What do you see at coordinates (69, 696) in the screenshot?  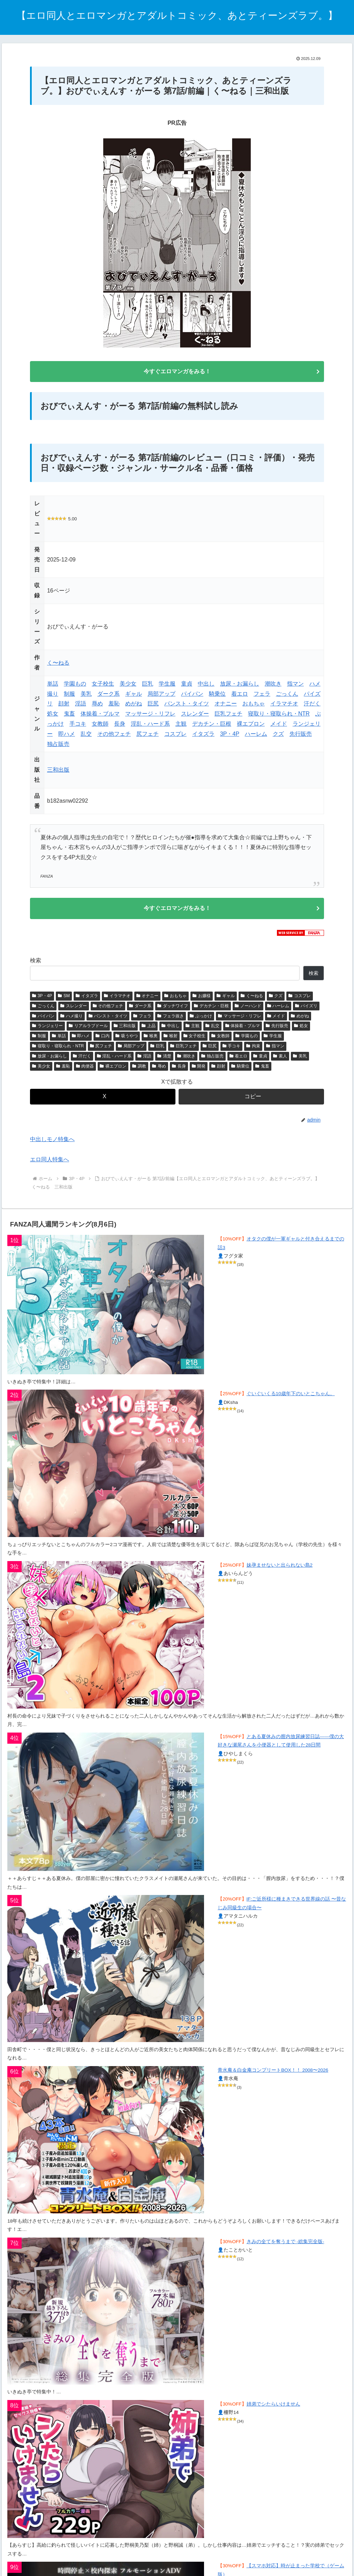 I see `制服` at bounding box center [69, 696].